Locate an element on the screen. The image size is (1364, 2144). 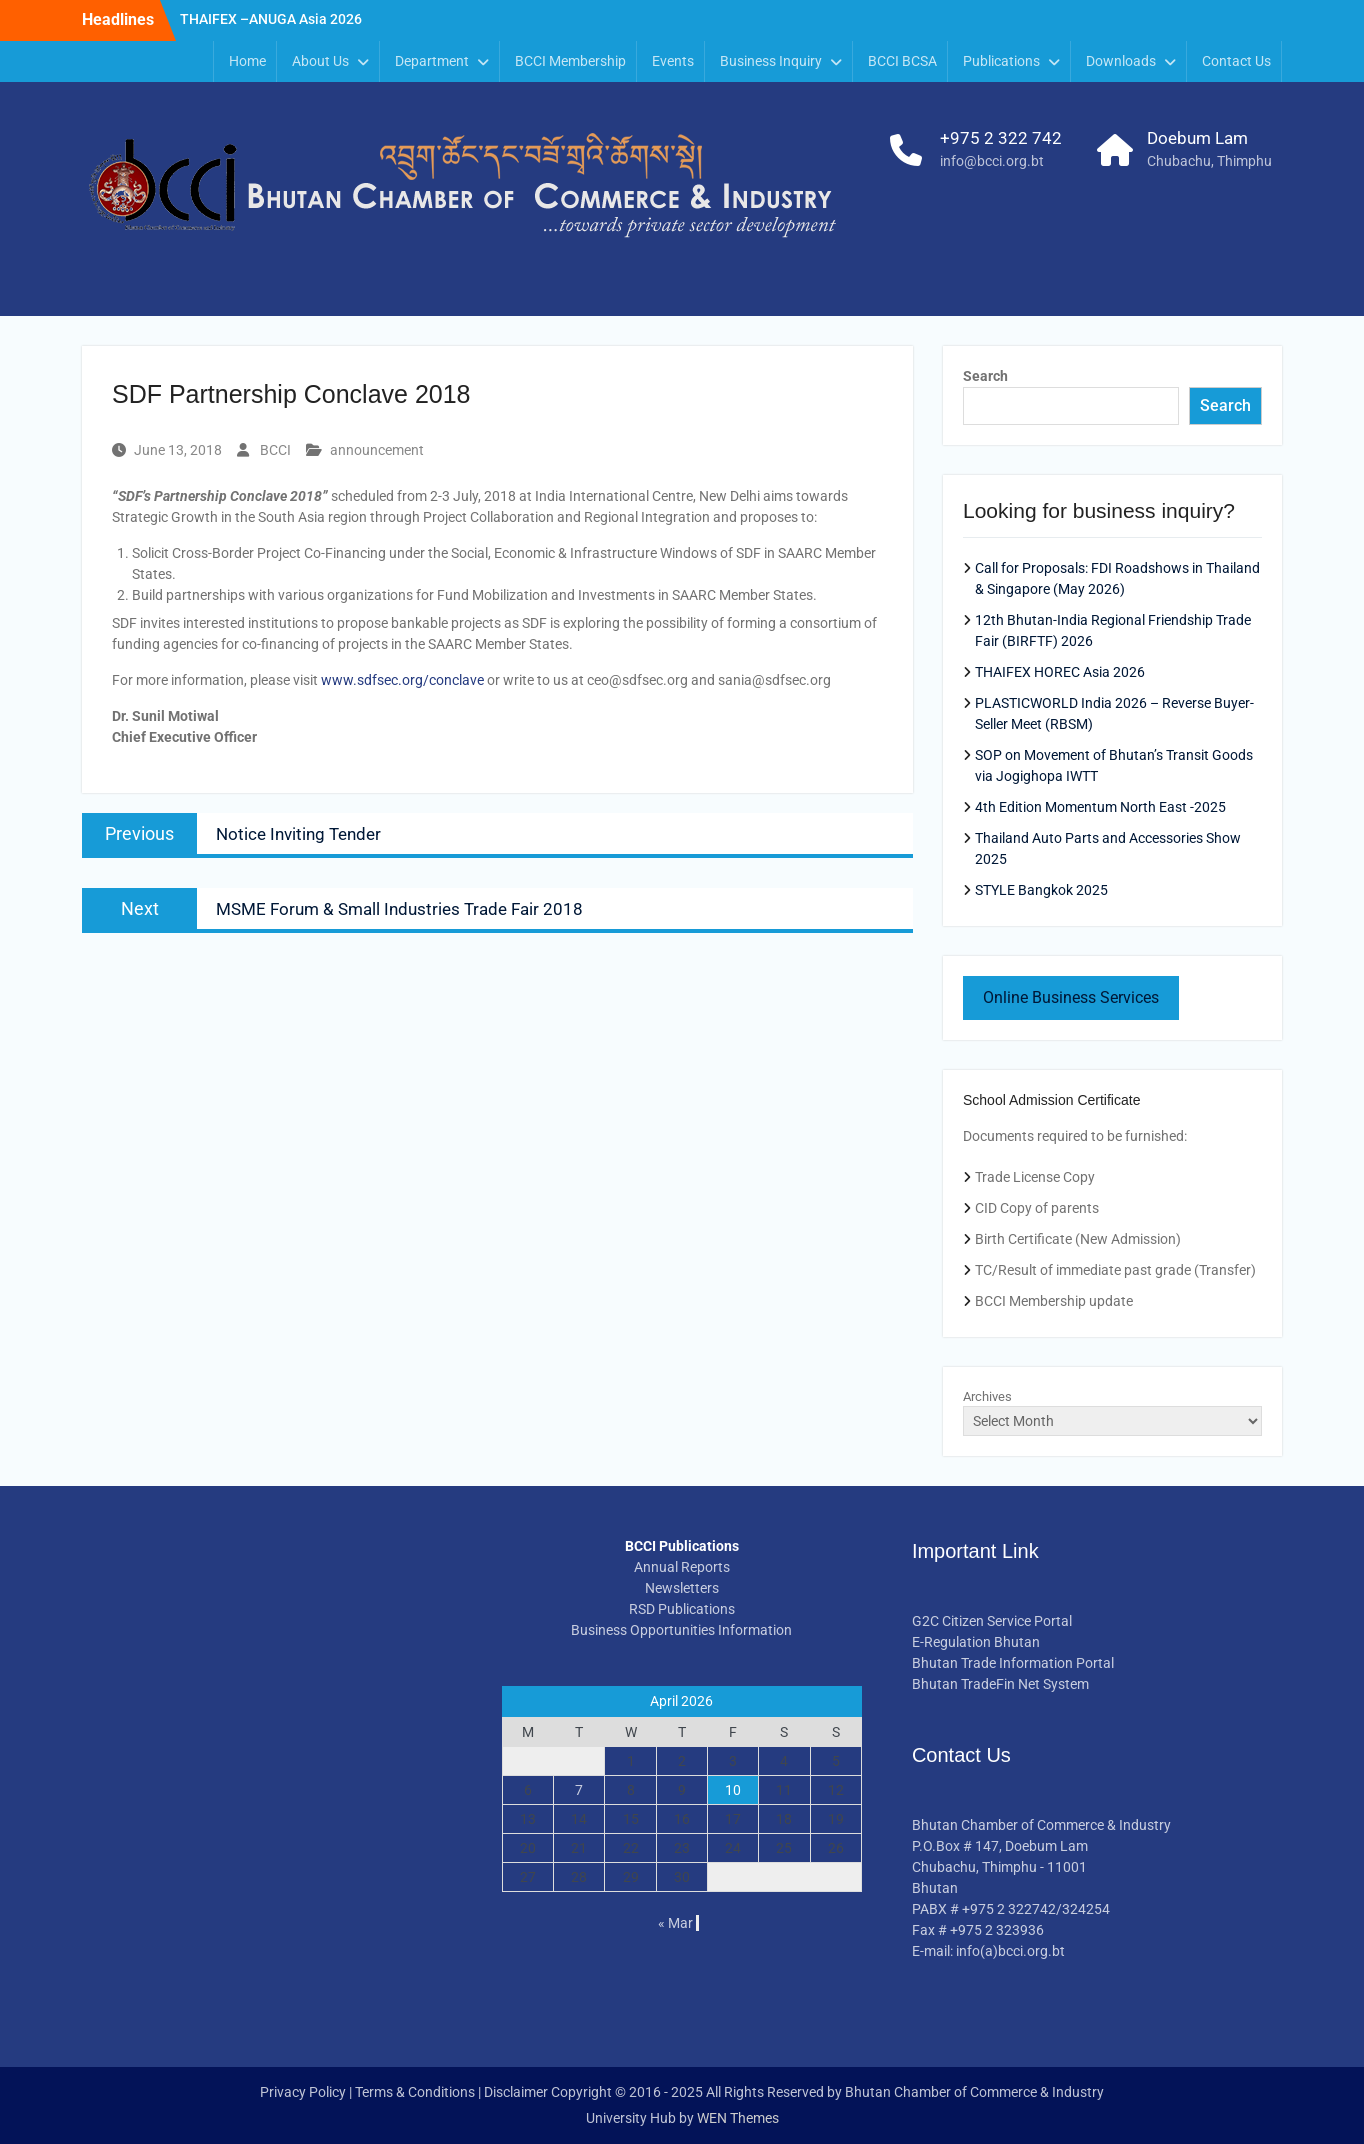
Bhutan Trade Information Portal is located at coordinates (1013, 1663).